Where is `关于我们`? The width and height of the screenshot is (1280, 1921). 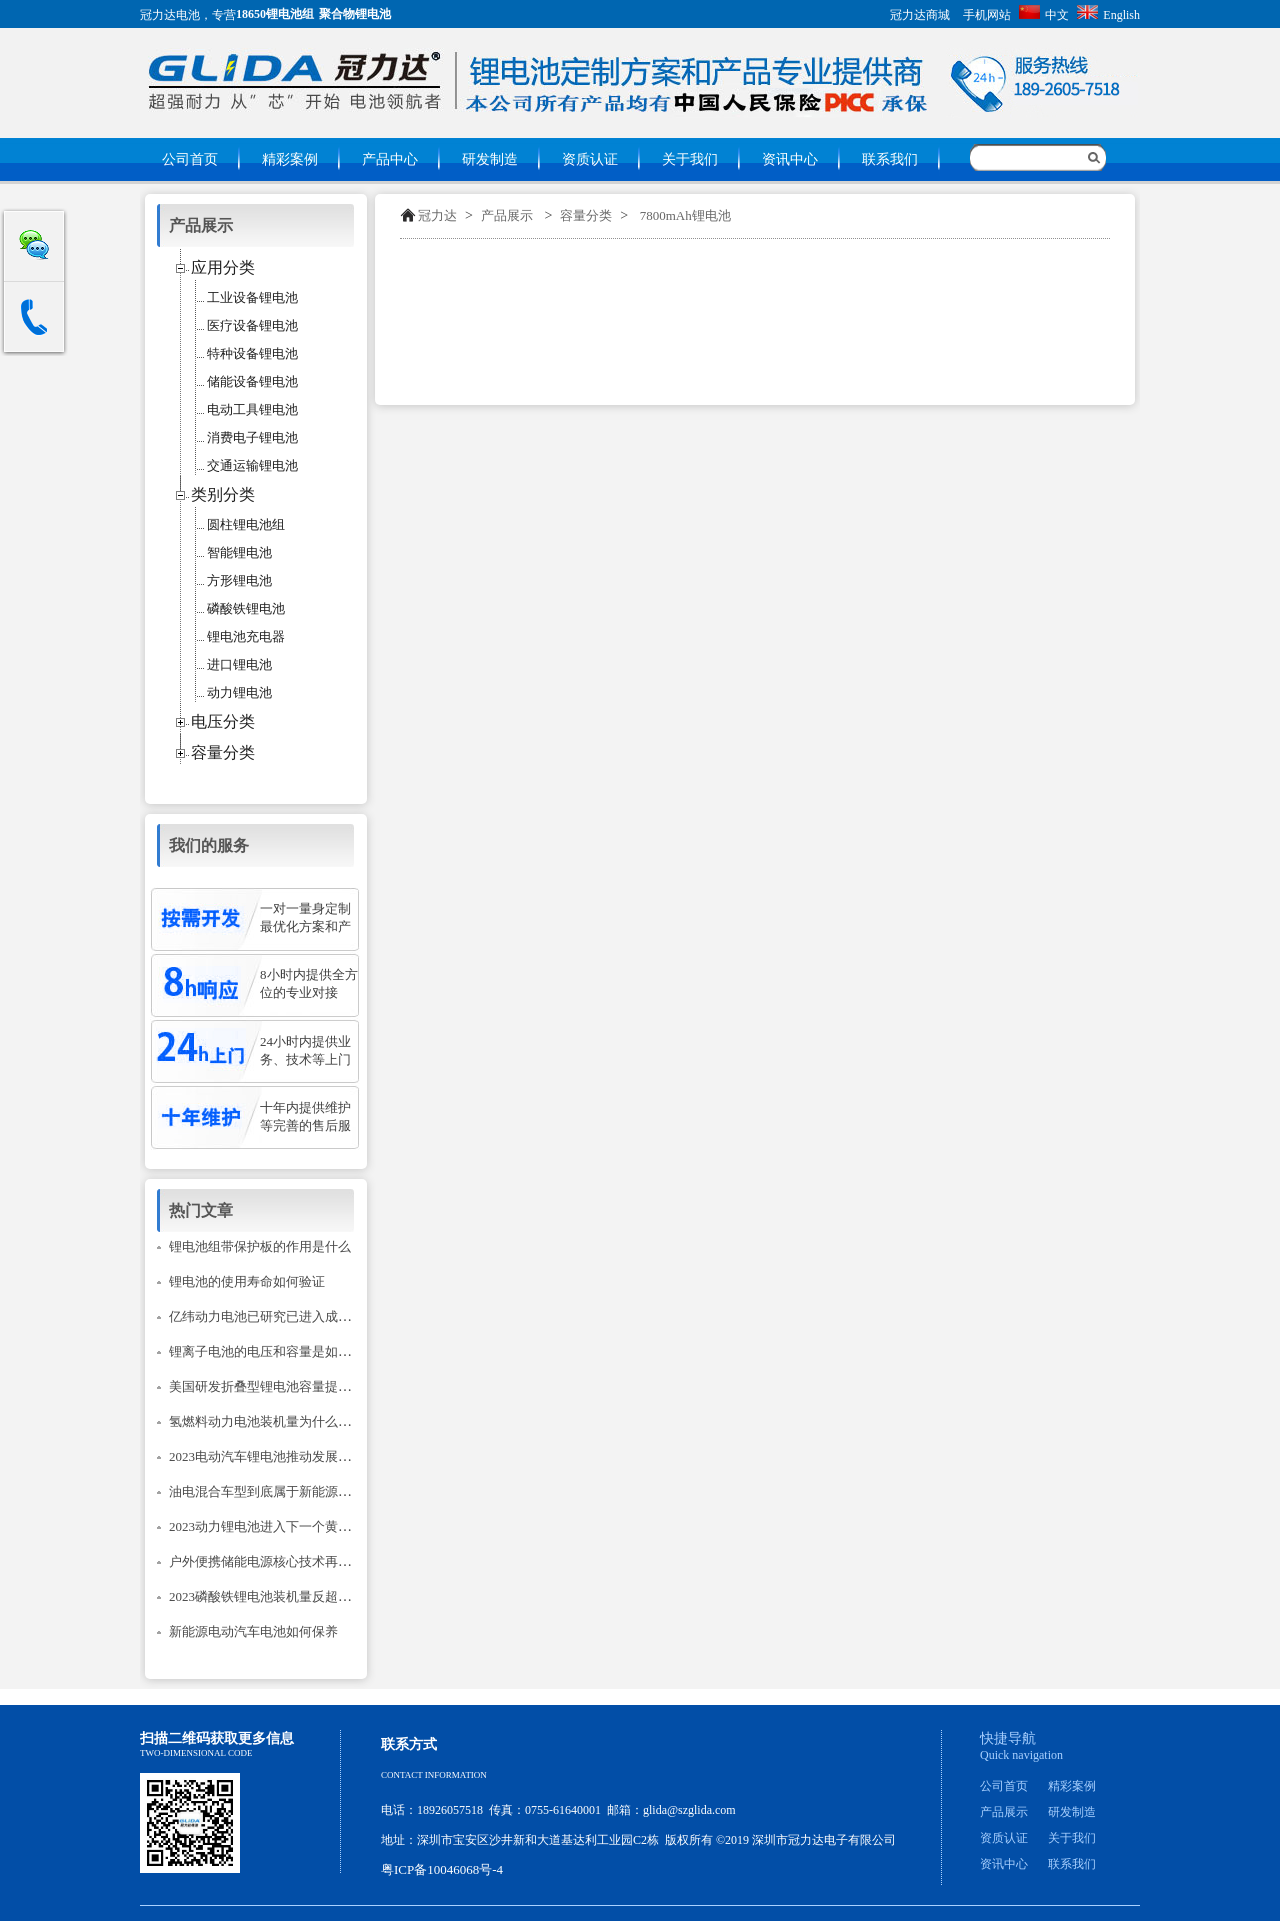 关于我们 is located at coordinates (690, 159).